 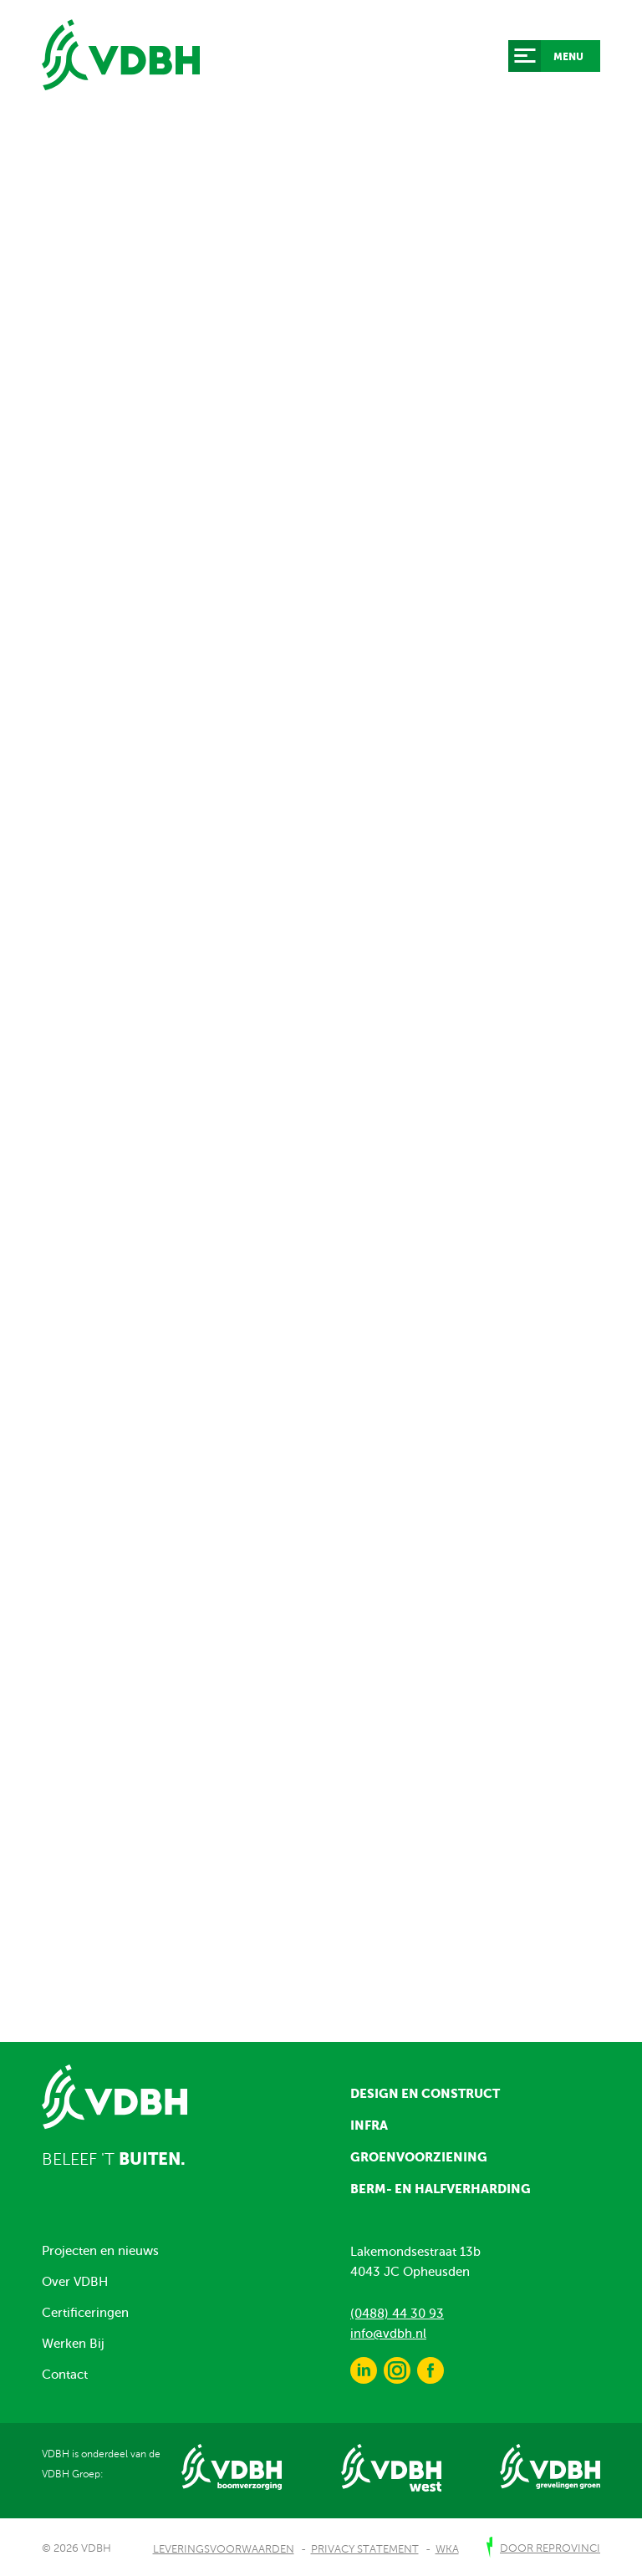 I want to click on Werken Bij, so click(x=73, y=2343).